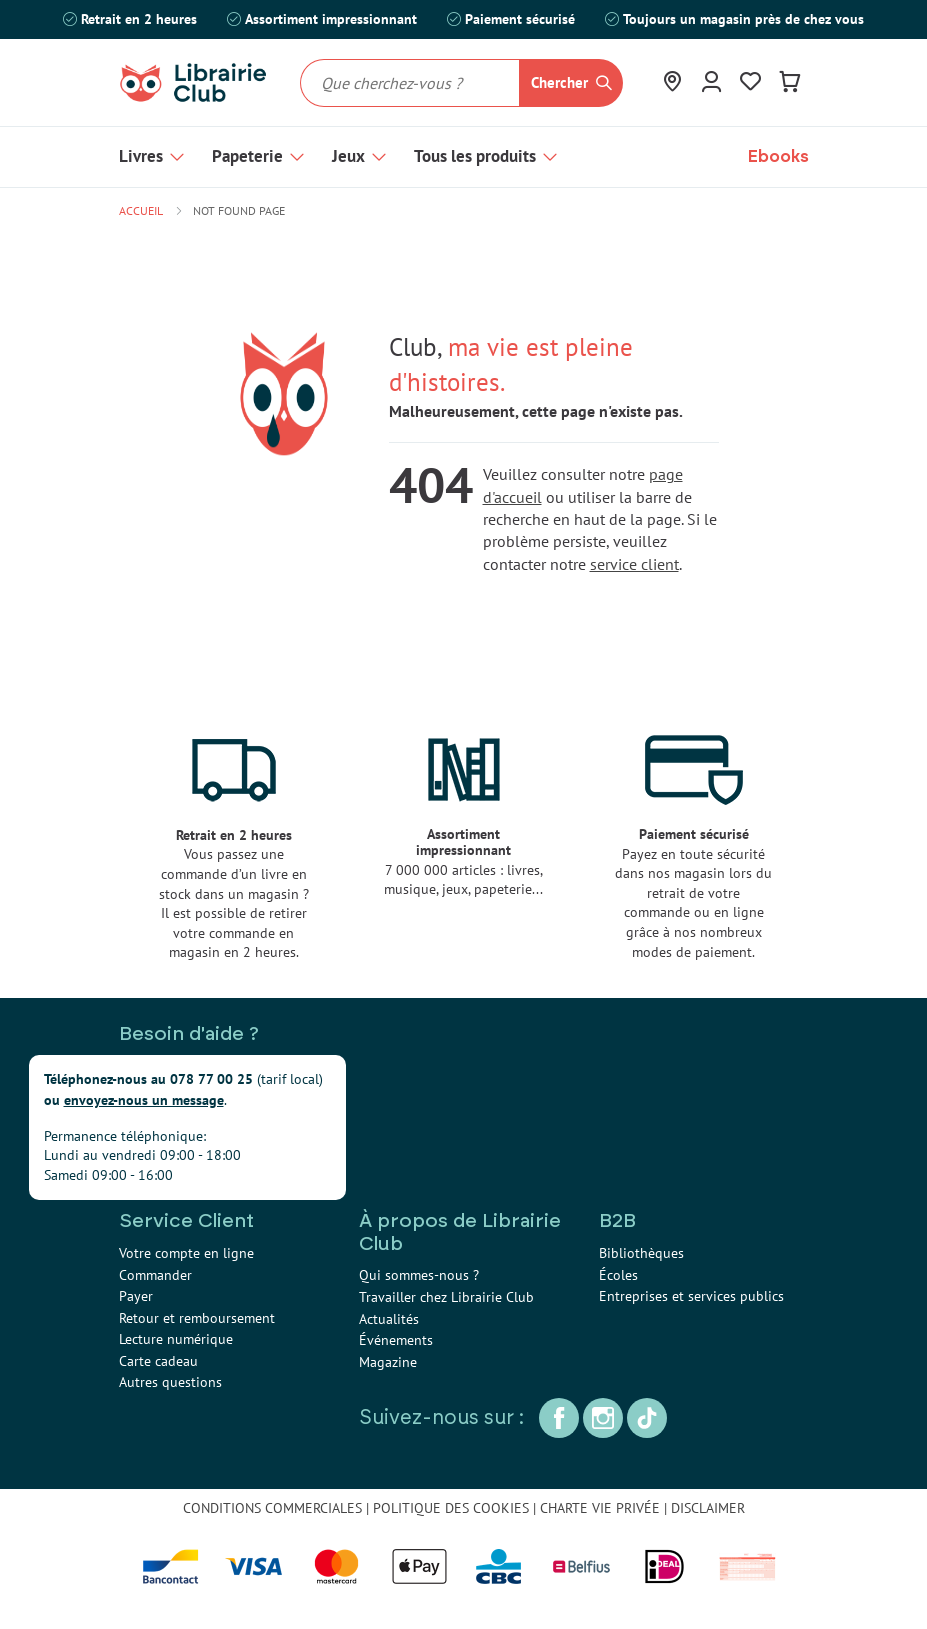  What do you see at coordinates (691, 1296) in the screenshot?
I see `Entreprises et services publics` at bounding box center [691, 1296].